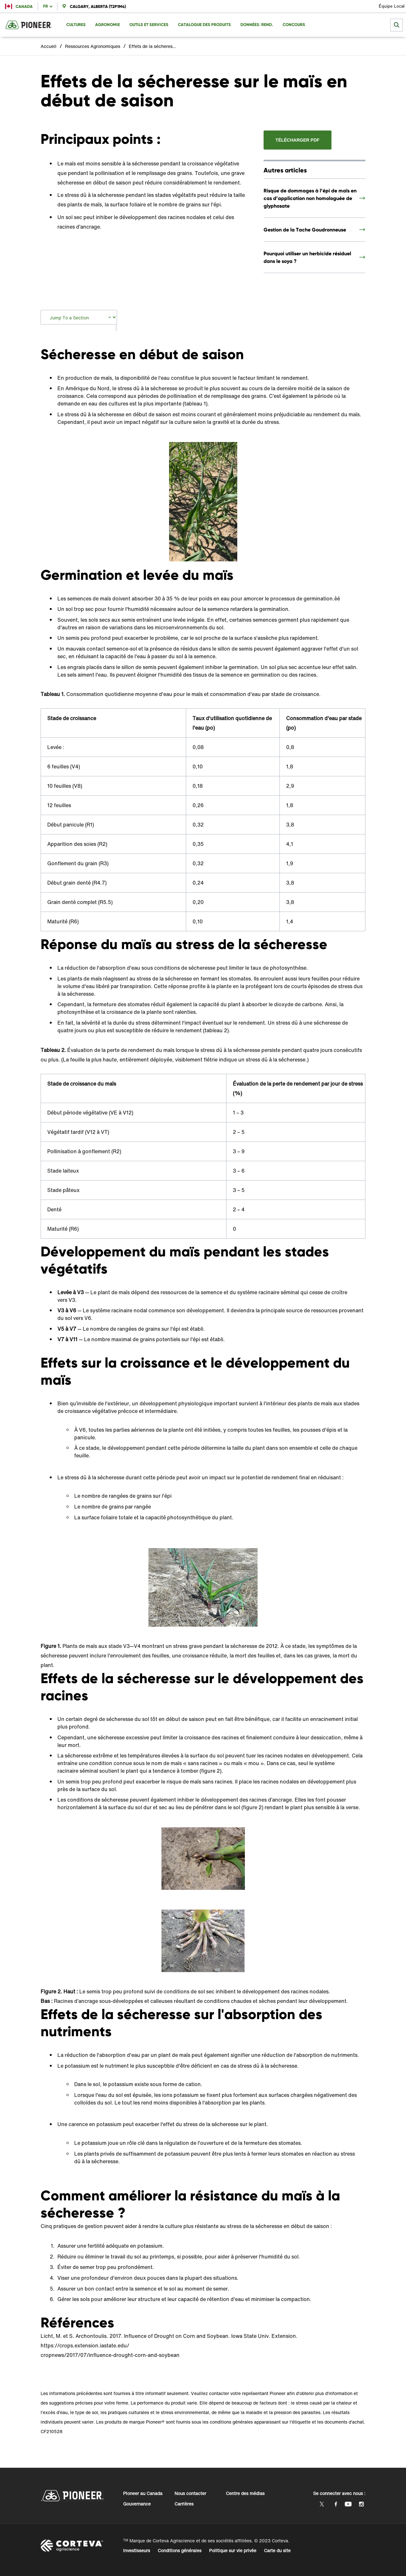 The image size is (406, 2576). Describe the element at coordinates (305, 229) in the screenshot. I see `Gestion de la Tache Goudronneuse` at that location.